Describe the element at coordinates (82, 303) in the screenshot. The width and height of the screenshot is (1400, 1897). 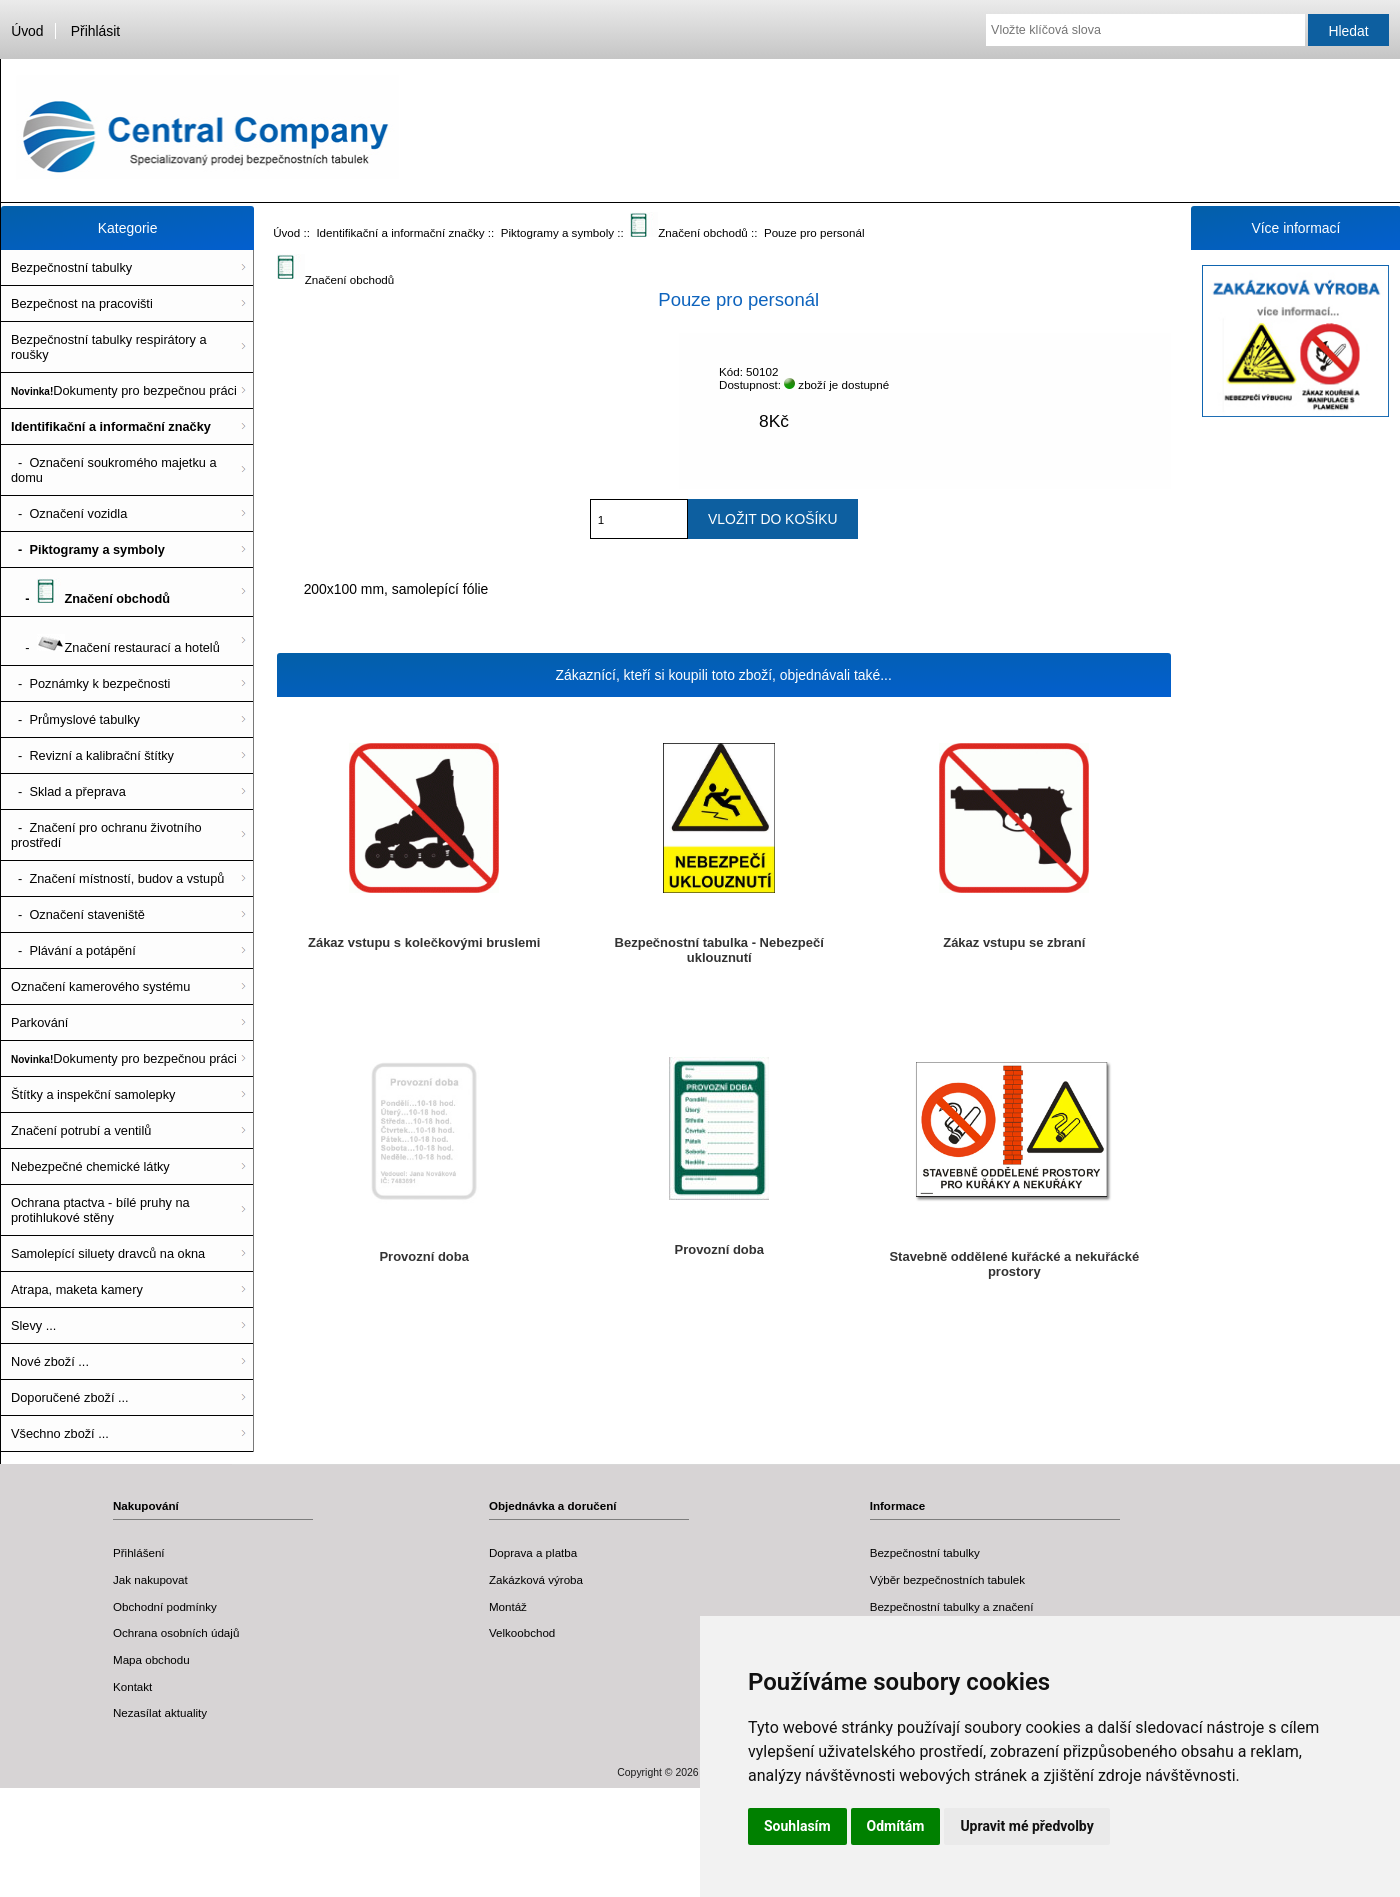
I see `Bezpečnost na pracovišti` at that location.